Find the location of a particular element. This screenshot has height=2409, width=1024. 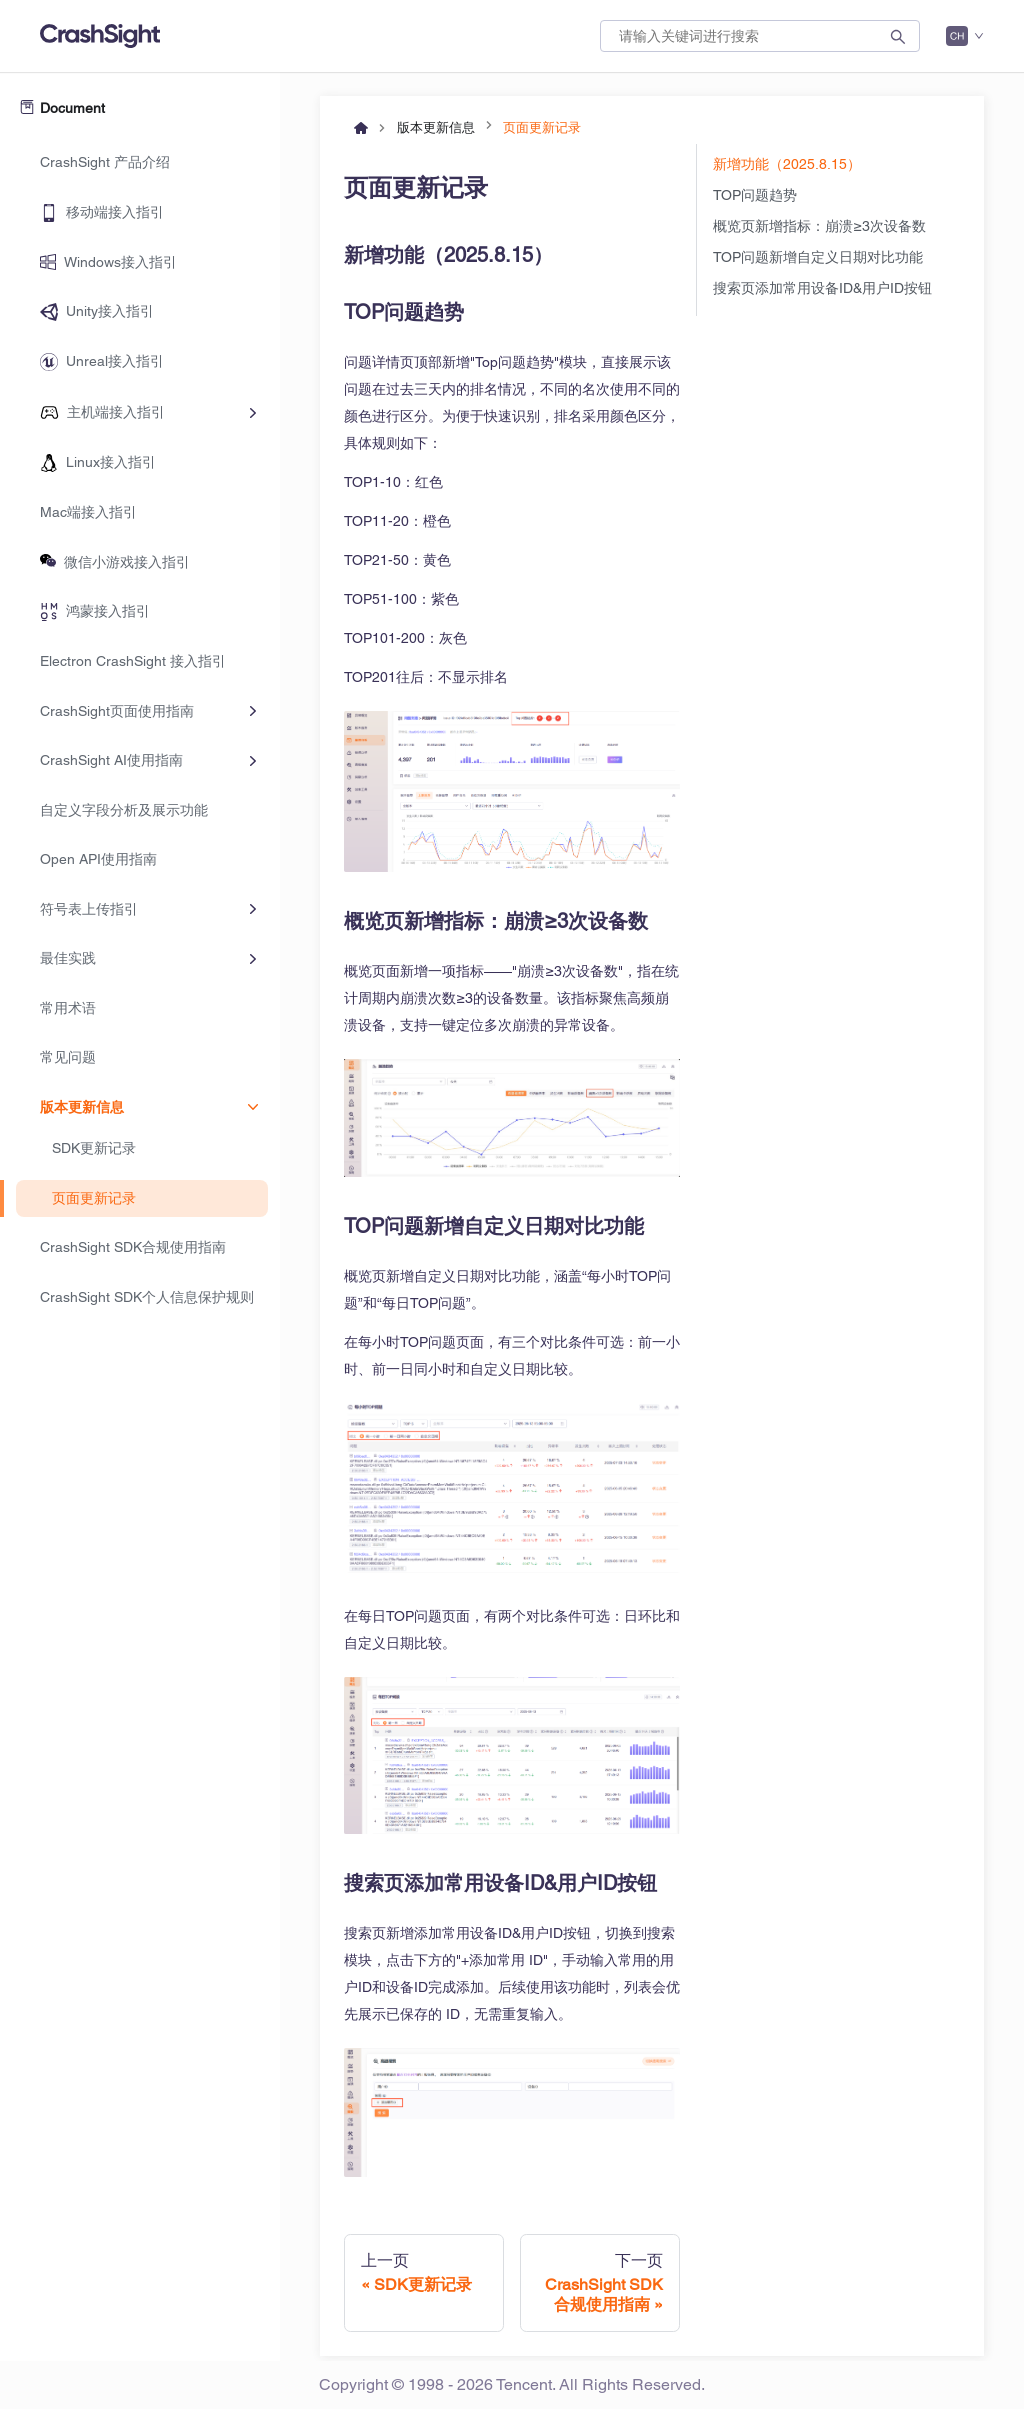

[主页面] is located at coordinates (361, 124).